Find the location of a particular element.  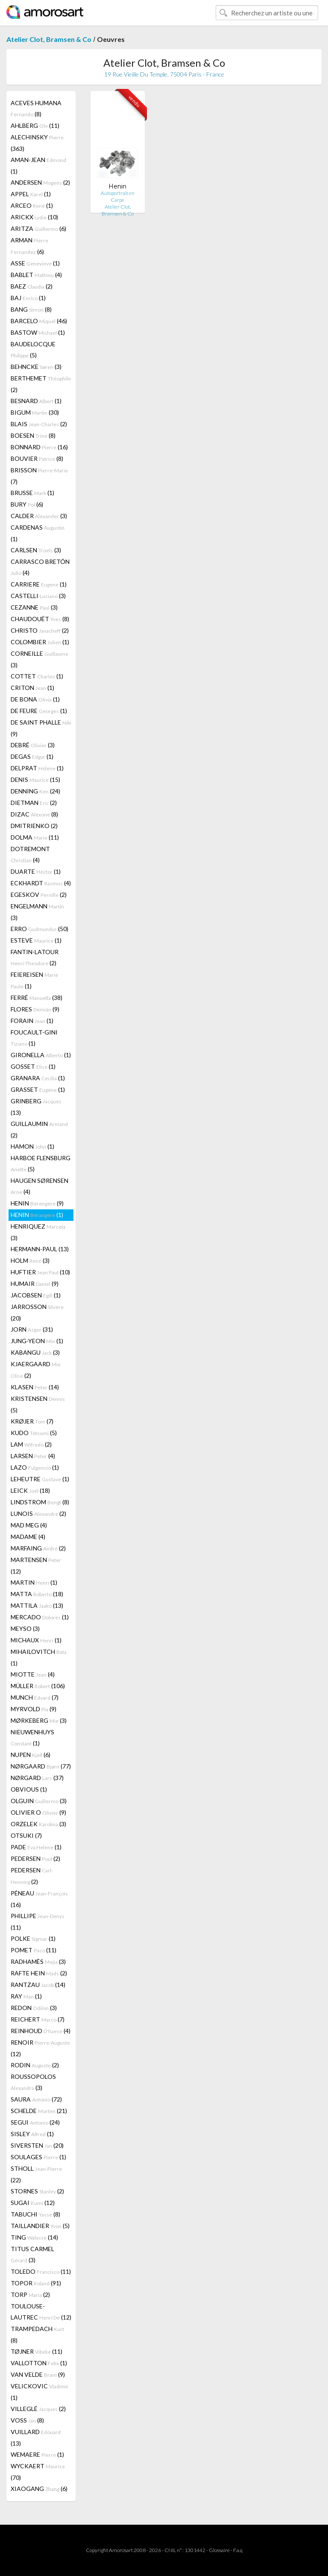

GIRONELLA (1) is located at coordinates (41, 1054).